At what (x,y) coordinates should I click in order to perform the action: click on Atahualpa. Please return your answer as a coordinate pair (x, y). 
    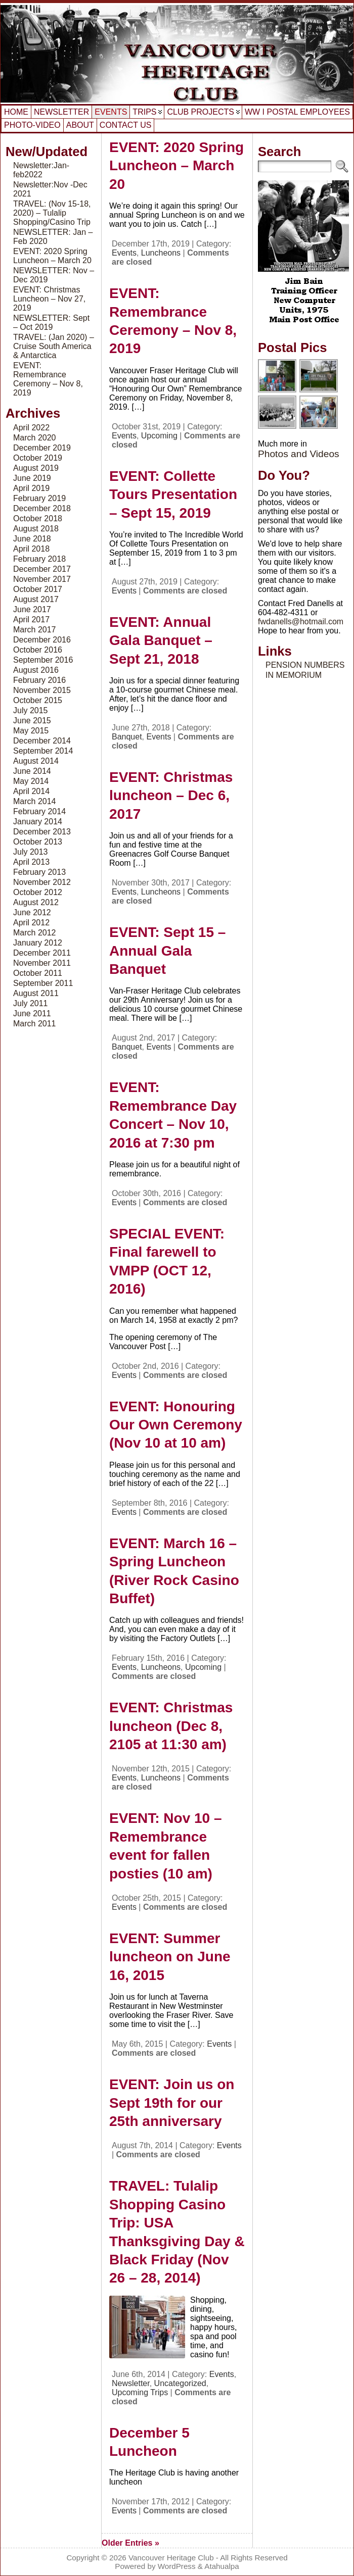
    Looking at the image, I should click on (221, 2566).